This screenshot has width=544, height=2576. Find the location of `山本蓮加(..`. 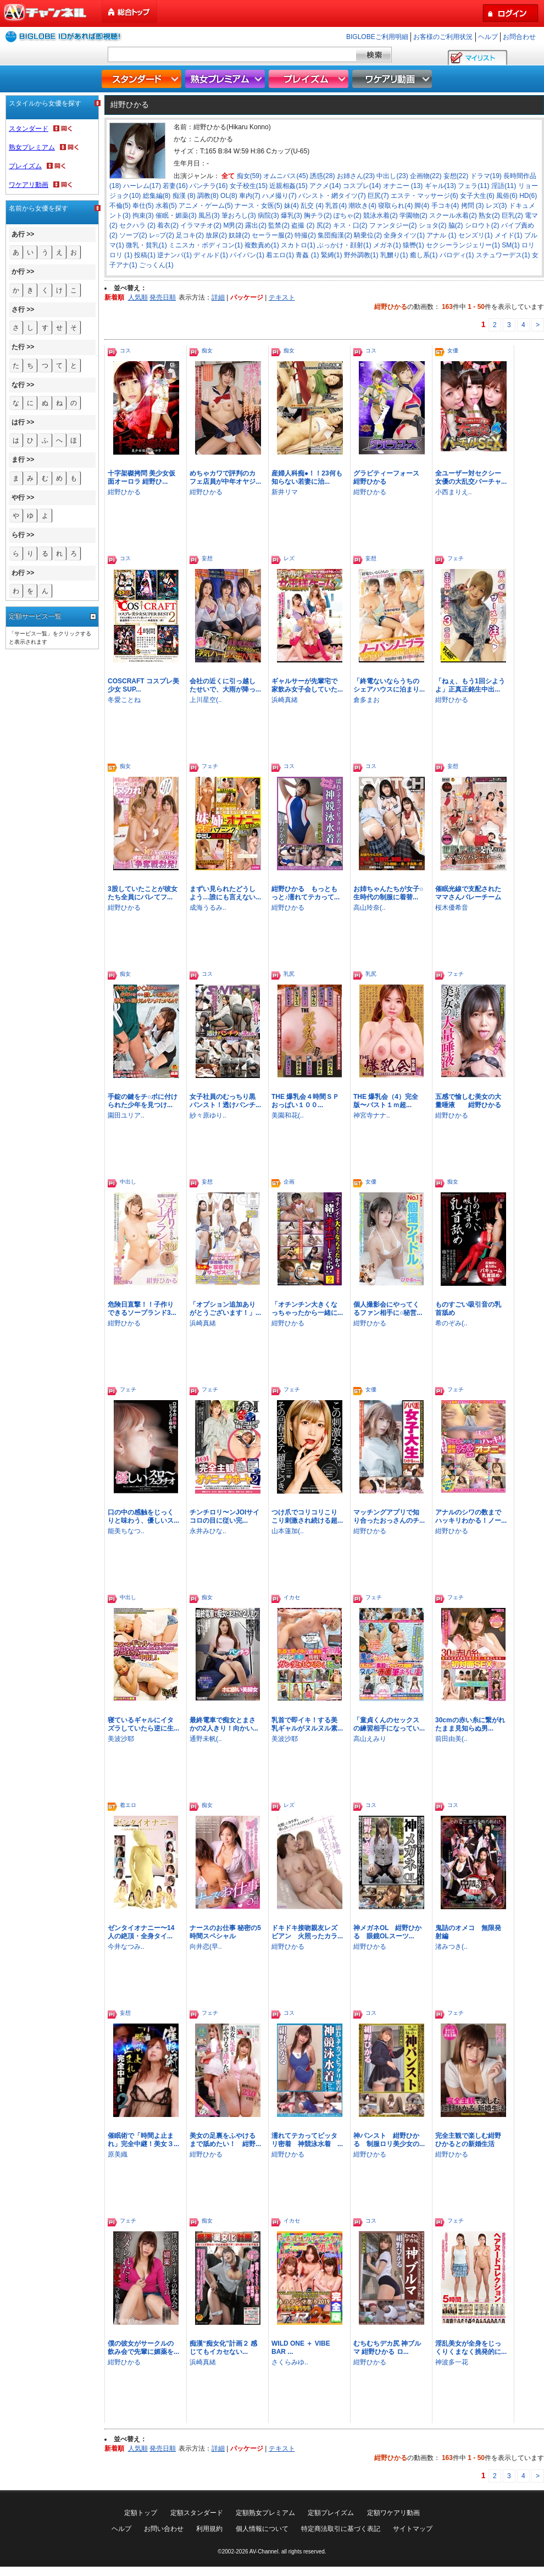

山本蓮加(.. is located at coordinates (287, 1531).